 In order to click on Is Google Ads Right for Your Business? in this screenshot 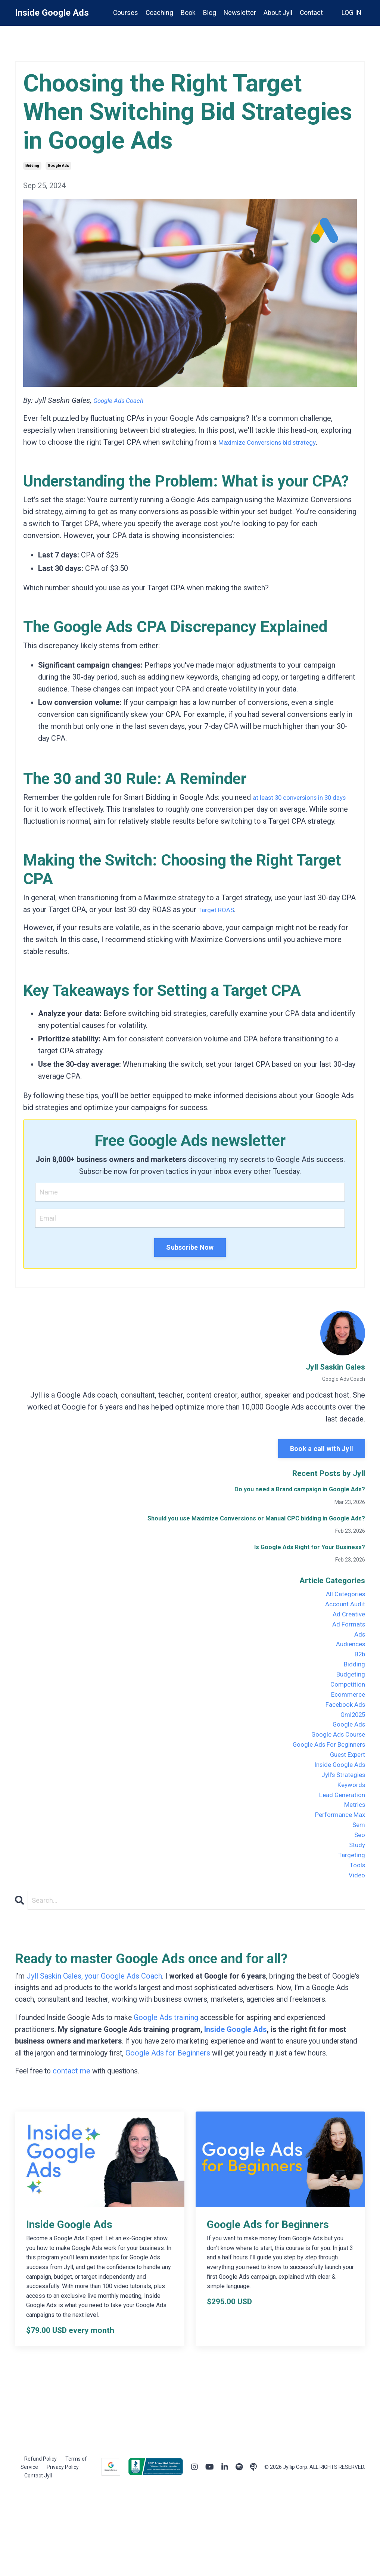, I will do `click(309, 1549)`.